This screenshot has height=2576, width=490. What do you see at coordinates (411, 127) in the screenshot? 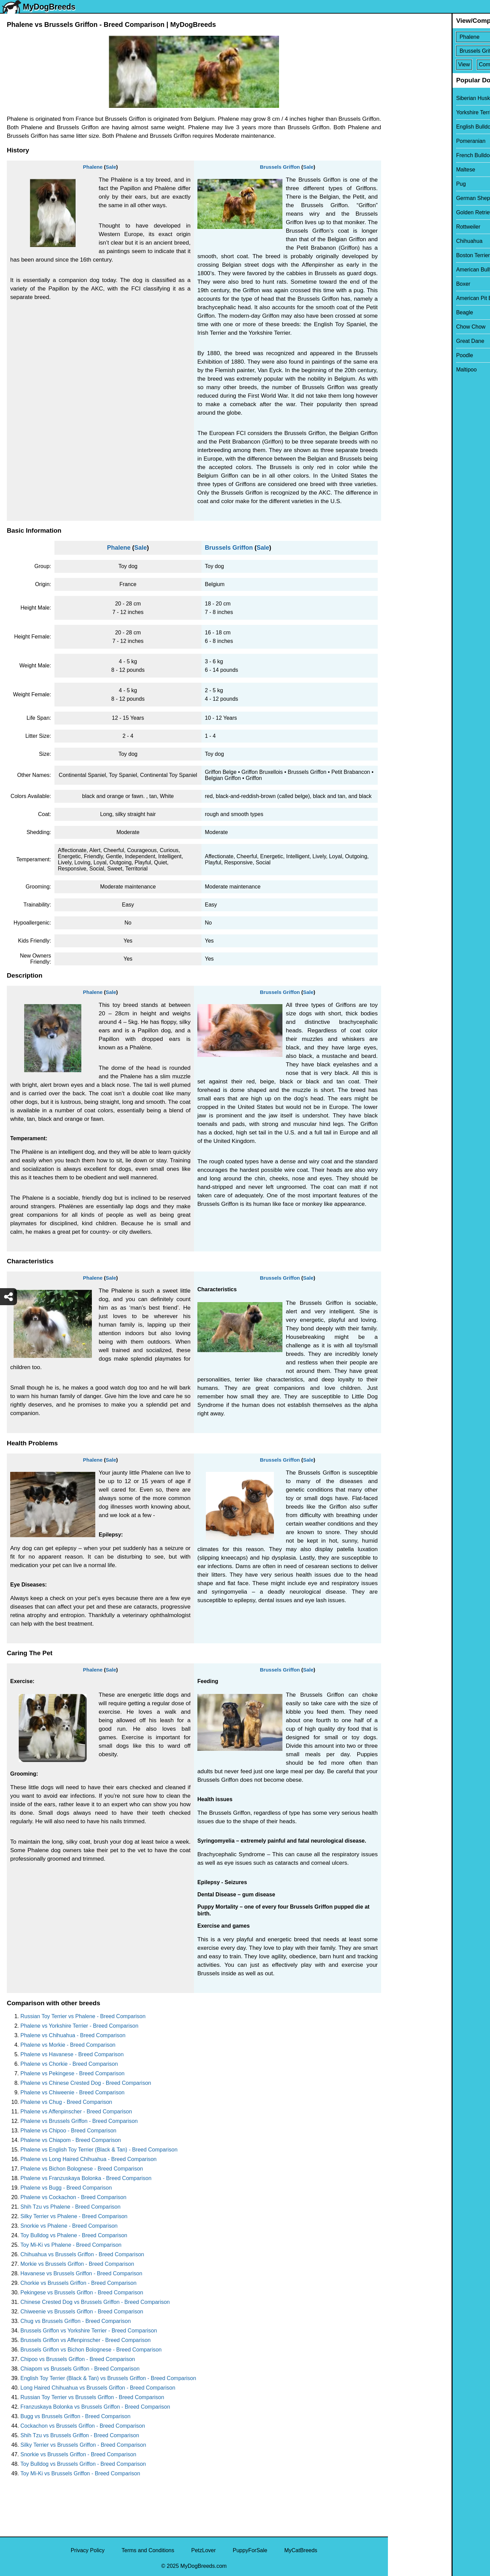
I see `English Bulldog` at bounding box center [411, 127].